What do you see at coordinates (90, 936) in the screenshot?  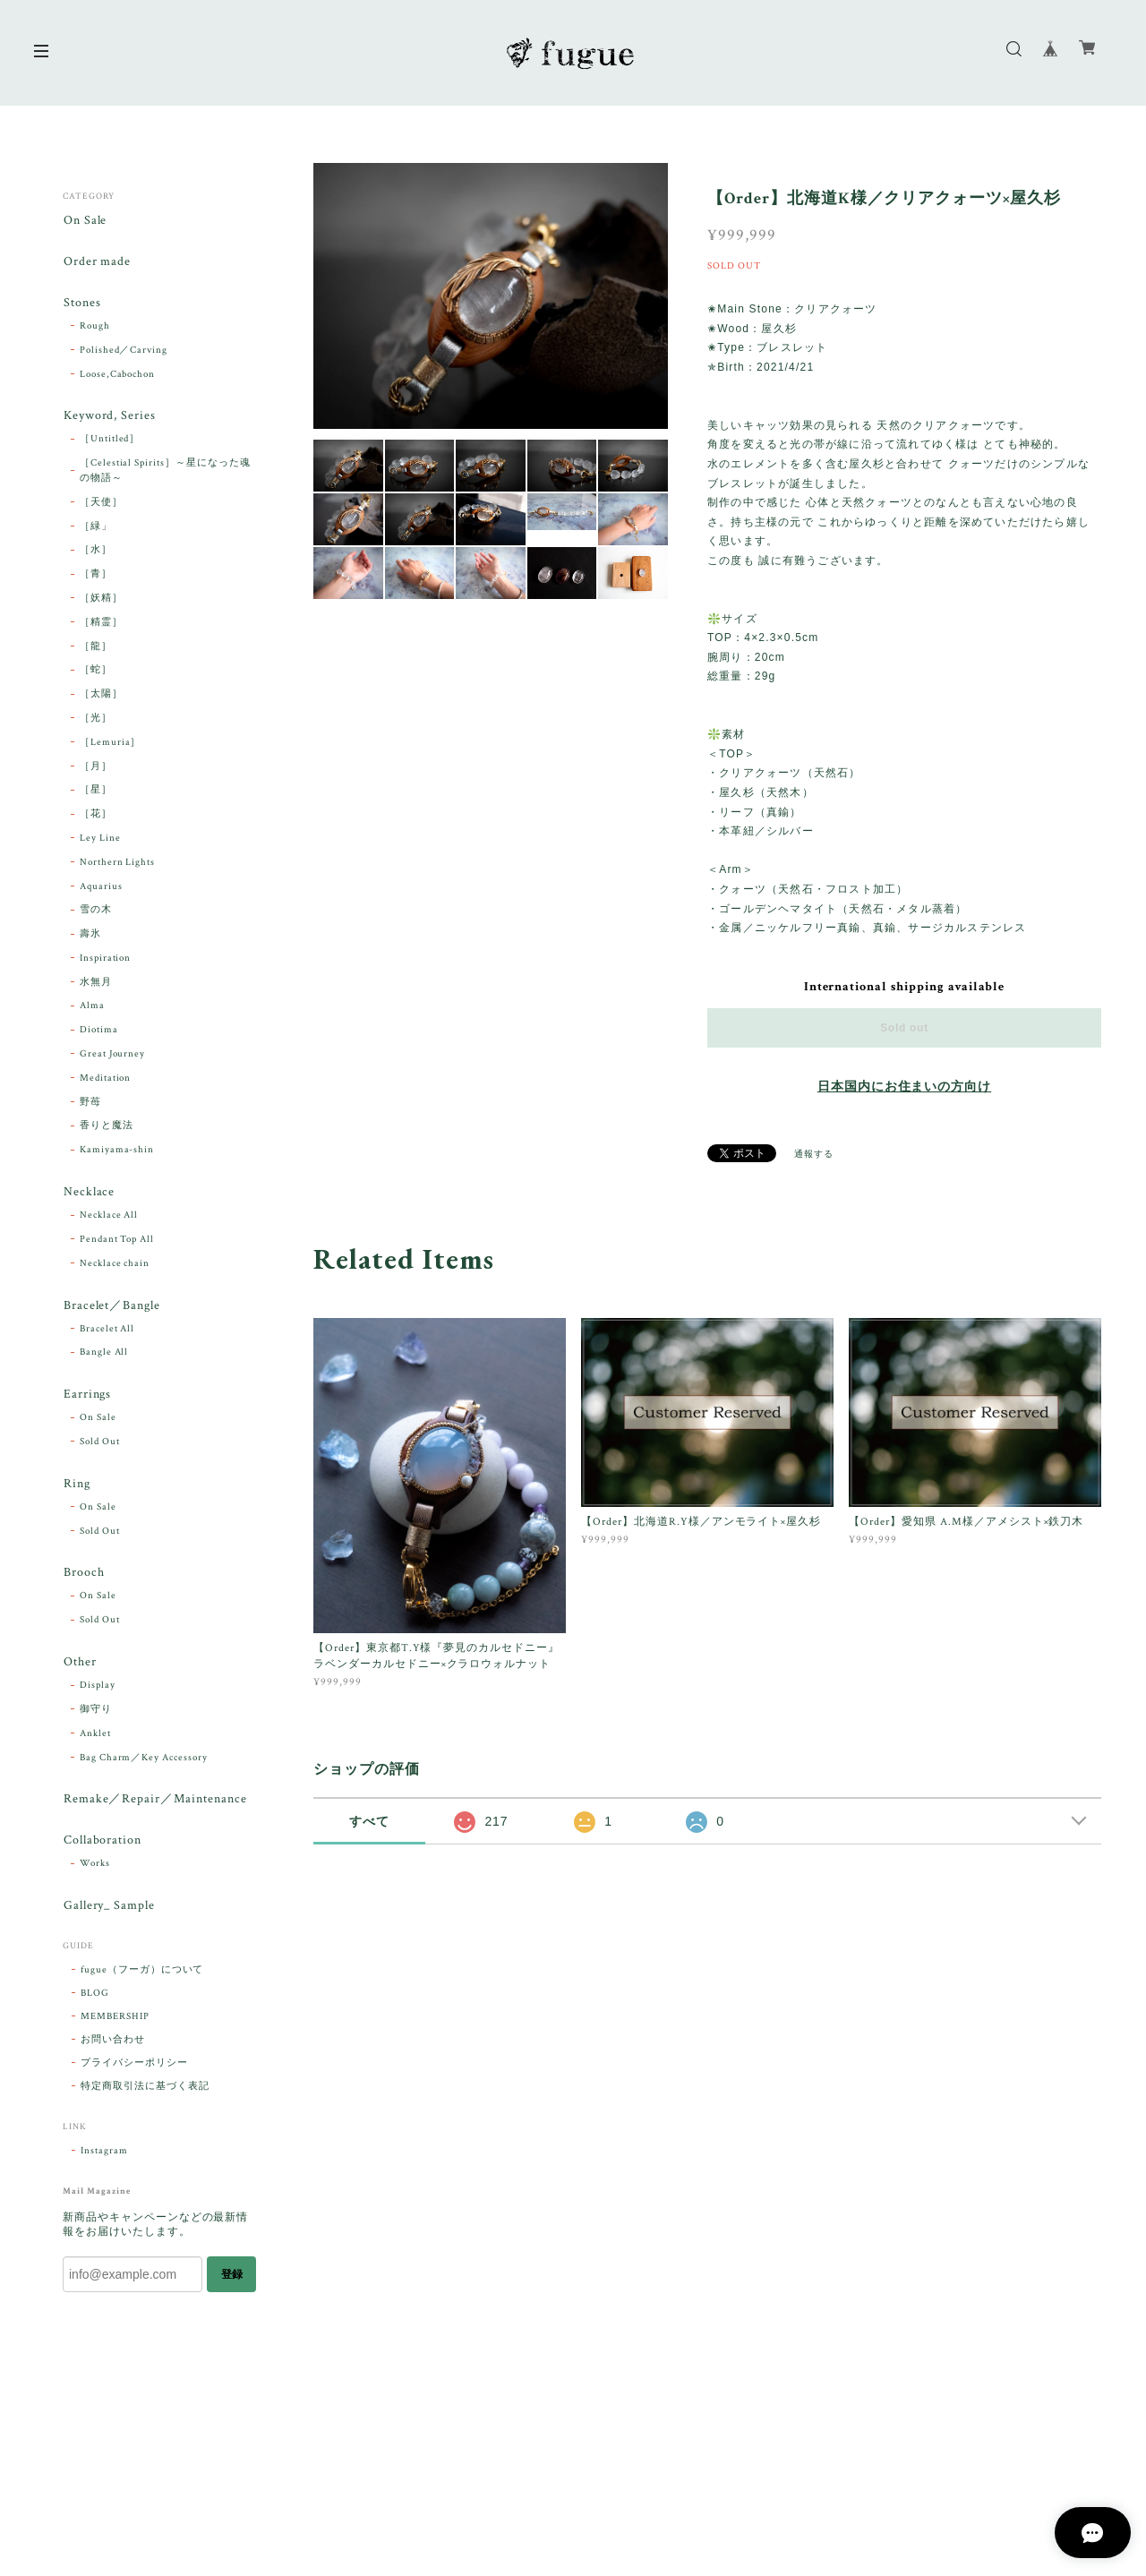 I see `壽氷` at bounding box center [90, 936].